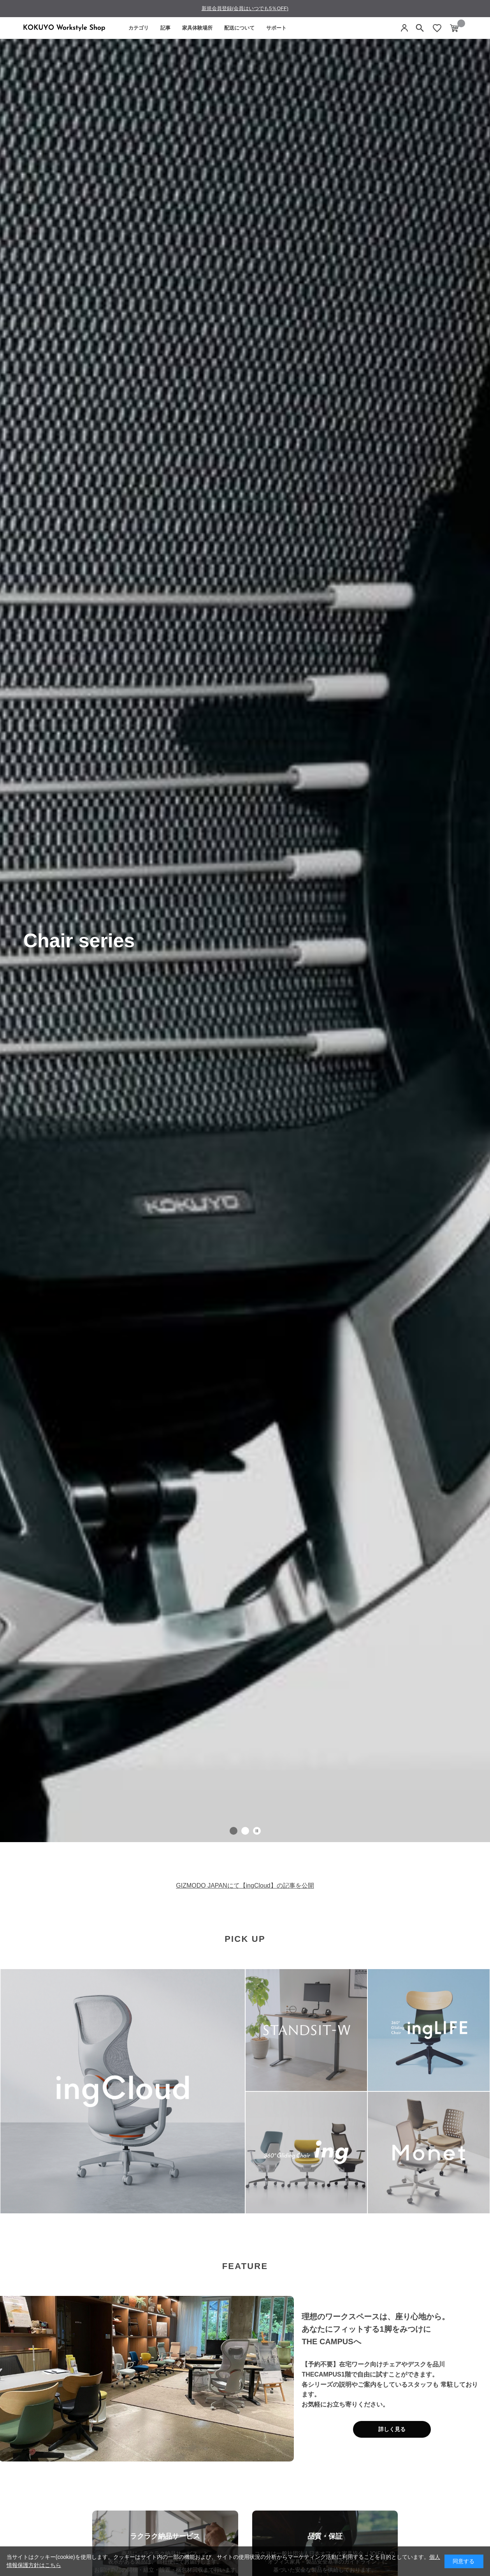 The height and width of the screenshot is (2576, 490). I want to click on 詳しく見る, so click(392, 2429).